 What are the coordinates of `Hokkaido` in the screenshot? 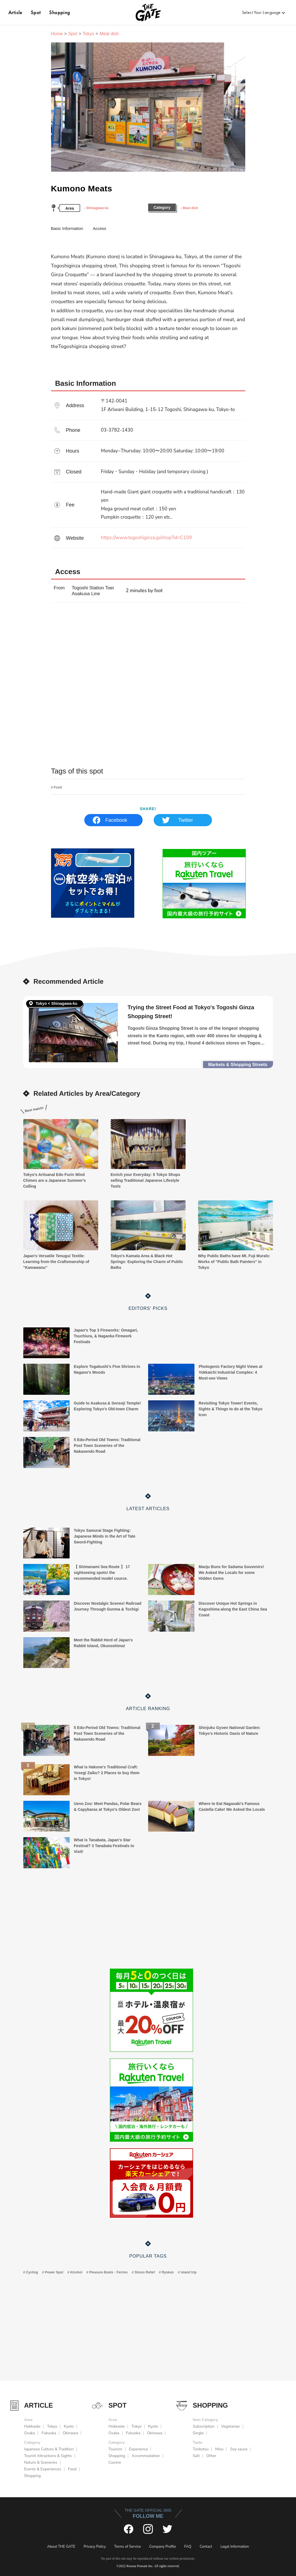 It's located at (32, 2426).